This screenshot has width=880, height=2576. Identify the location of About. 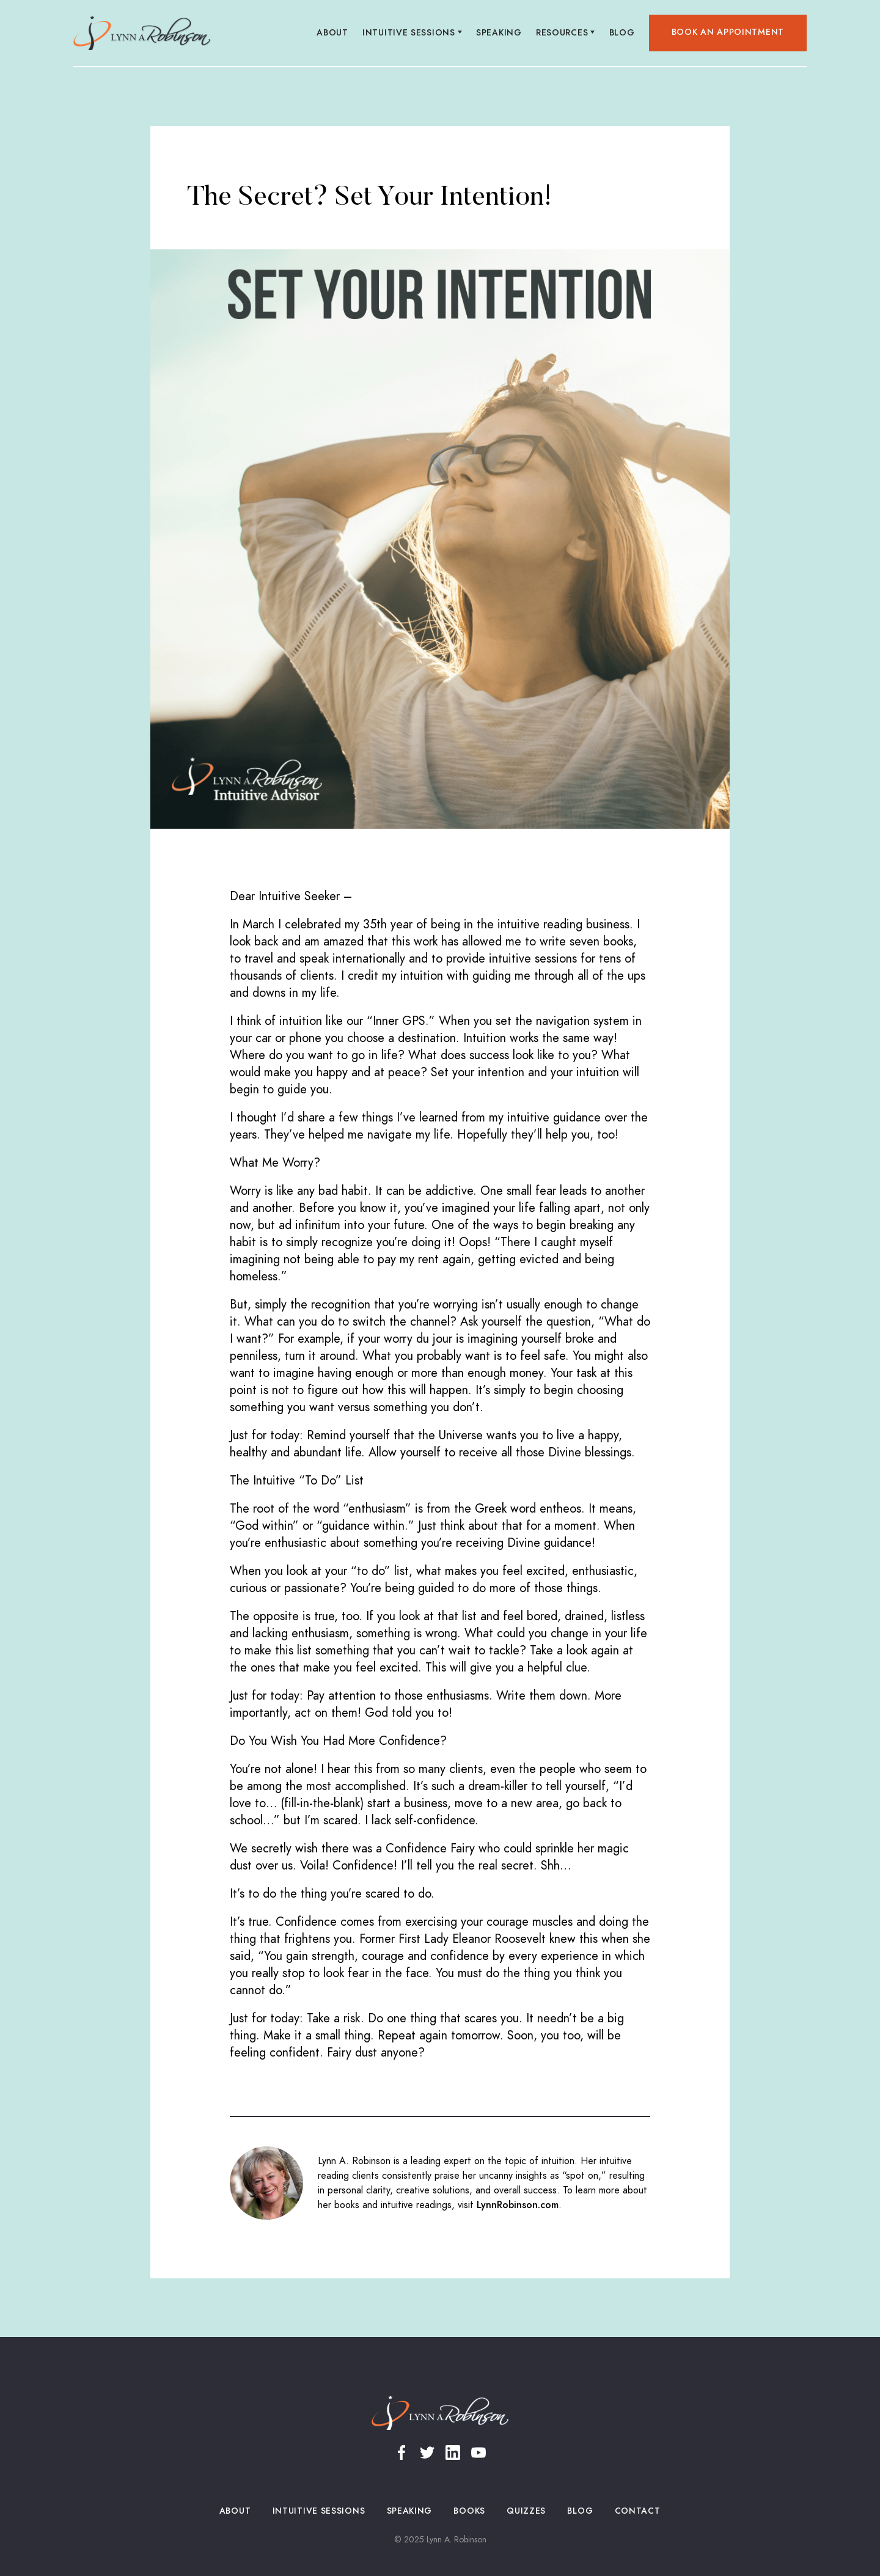
(332, 33).